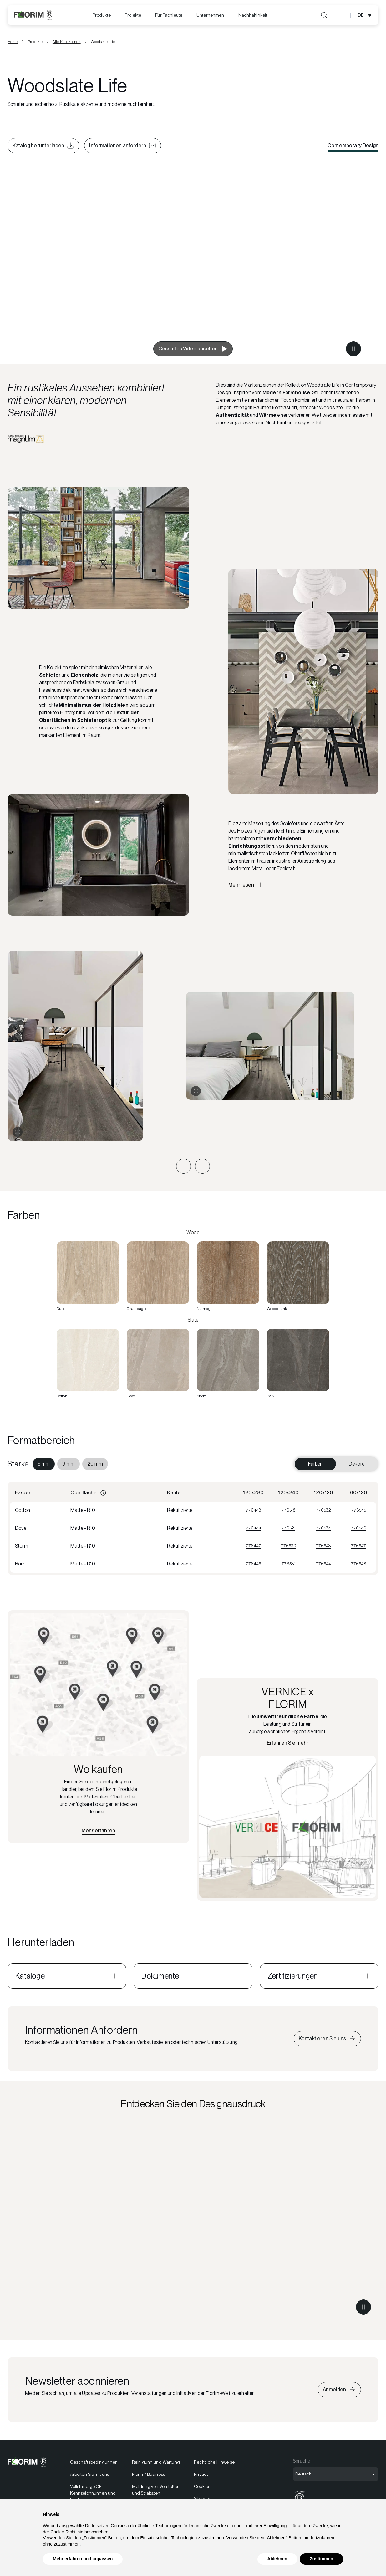  Describe the element at coordinates (98, 1830) in the screenshot. I see `[Finden Sie den nächstgelegenen Händler]` at that location.